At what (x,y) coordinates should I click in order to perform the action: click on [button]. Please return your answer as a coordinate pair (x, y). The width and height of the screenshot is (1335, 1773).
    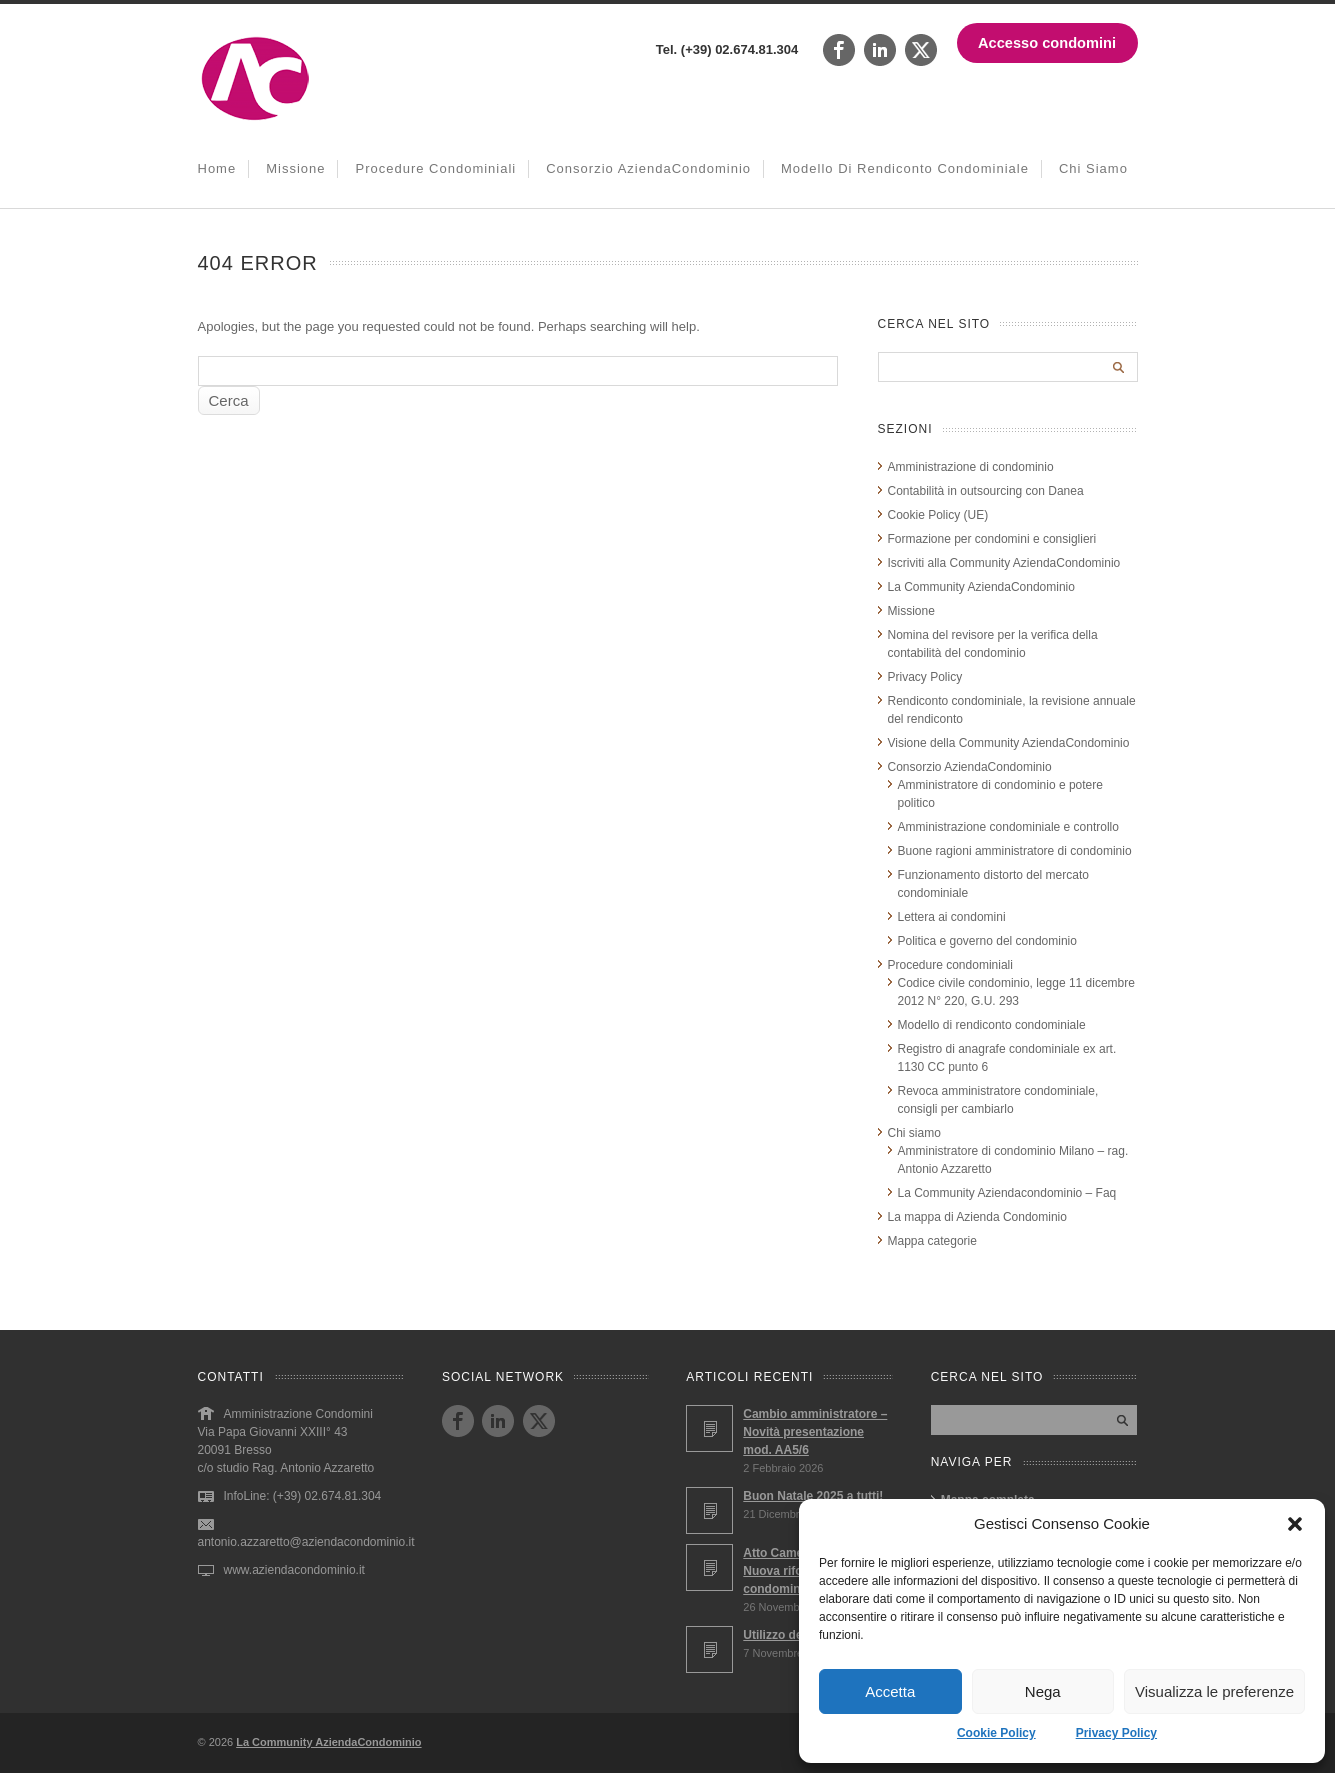
    Looking at the image, I should click on (1295, 1524).